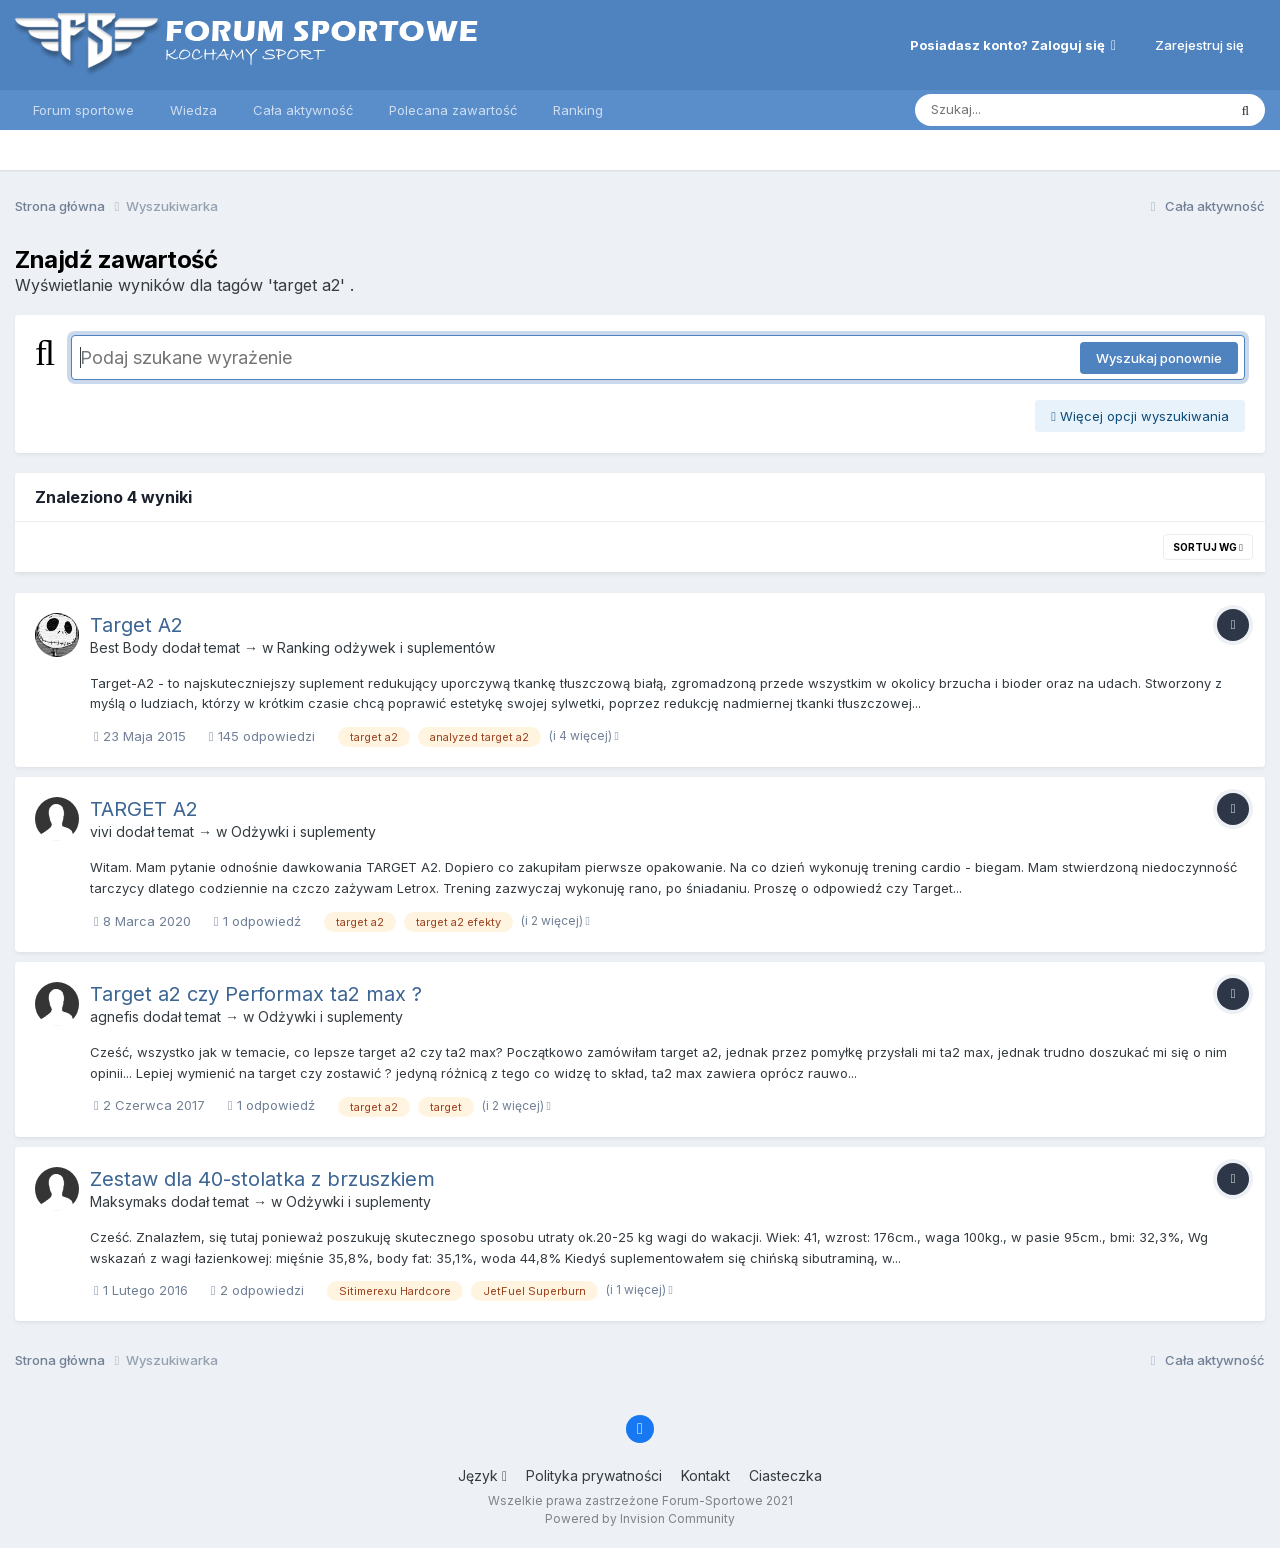 This screenshot has width=1280, height=1548. I want to click on Wiedza, so click(193, 110).